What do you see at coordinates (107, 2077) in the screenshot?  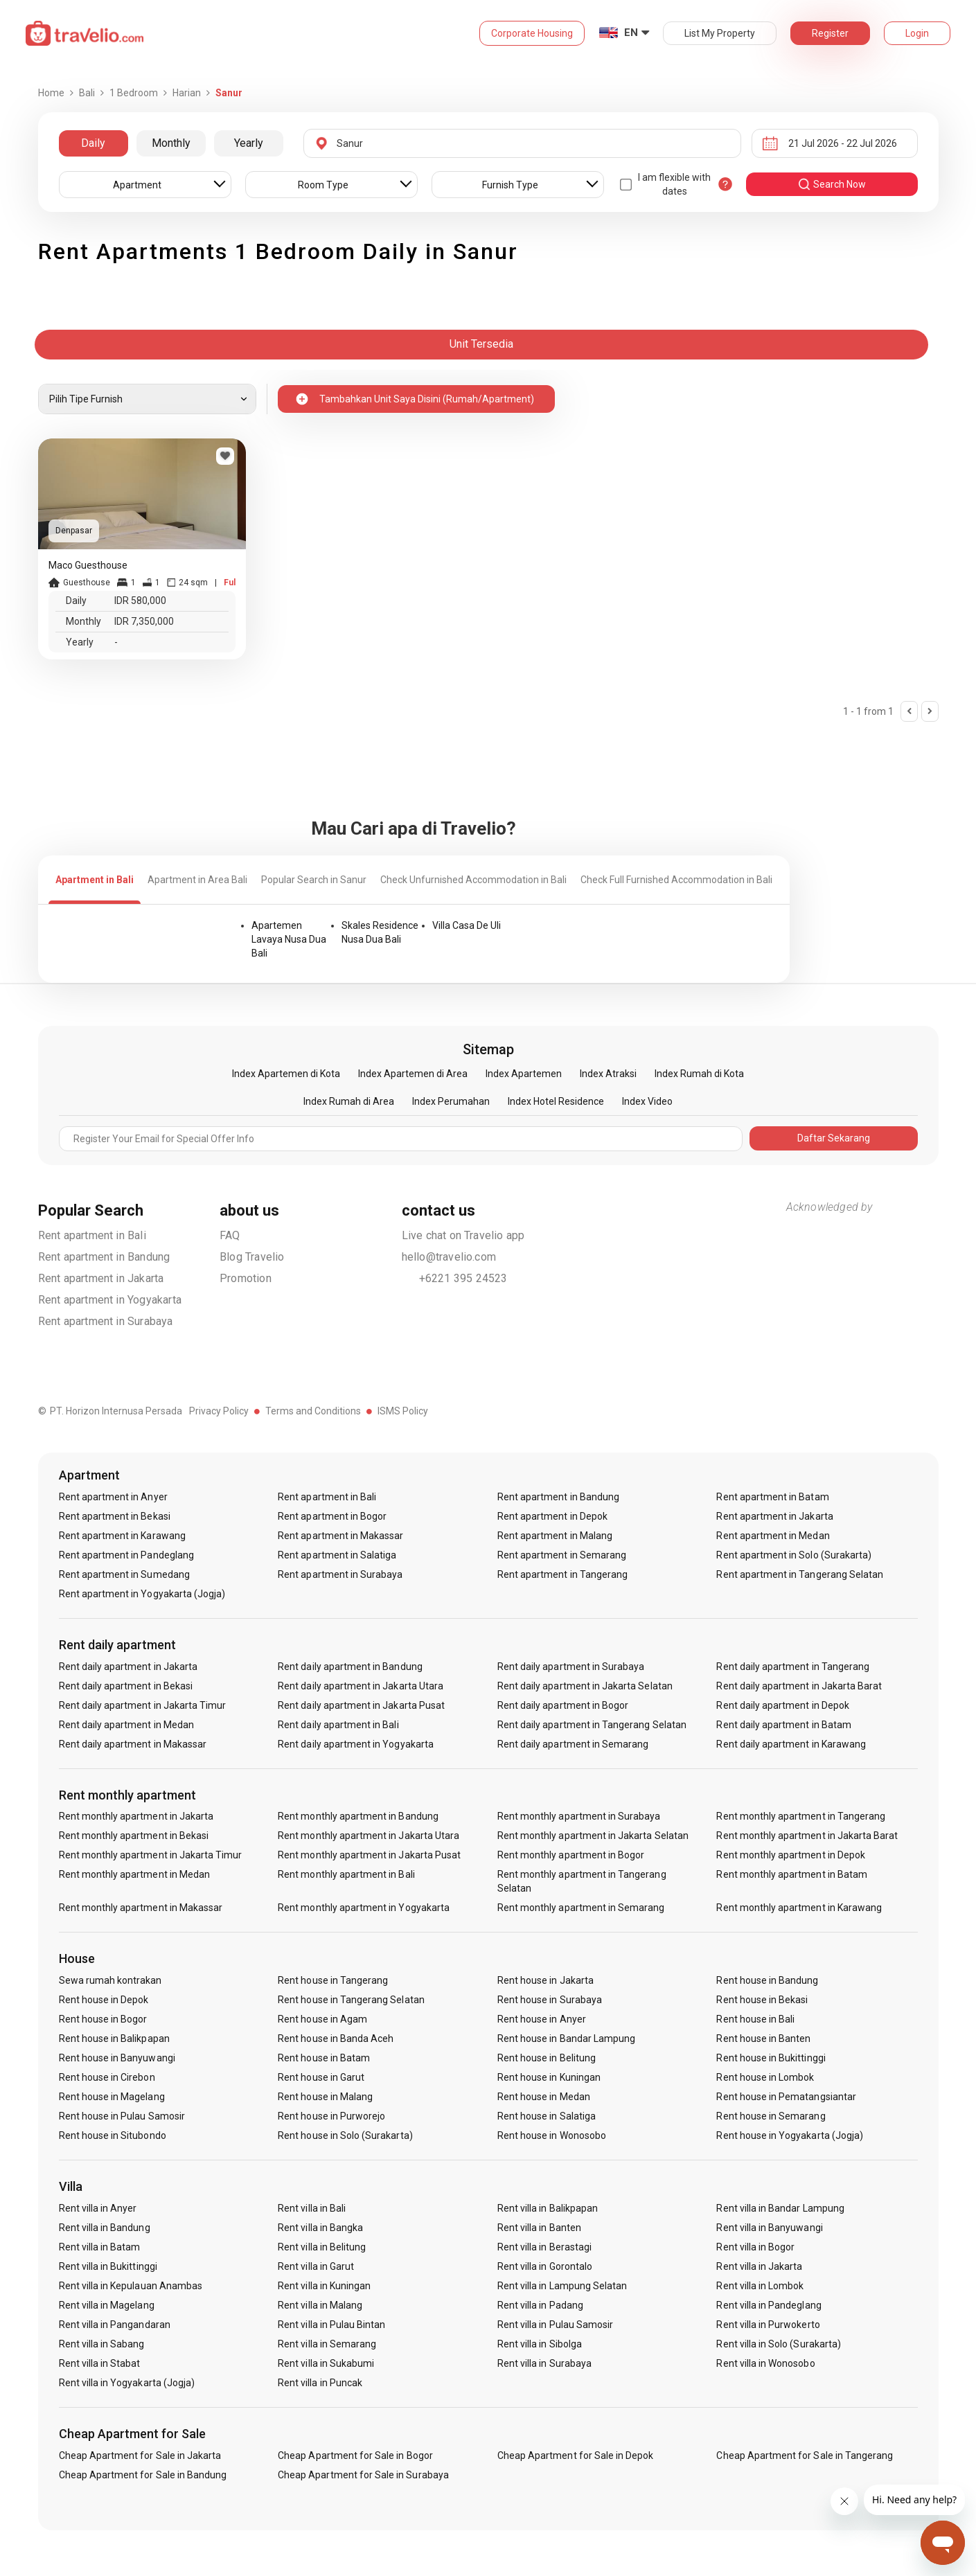 I see `Rent house in Cirebon` at bounding box center [107, 2077].